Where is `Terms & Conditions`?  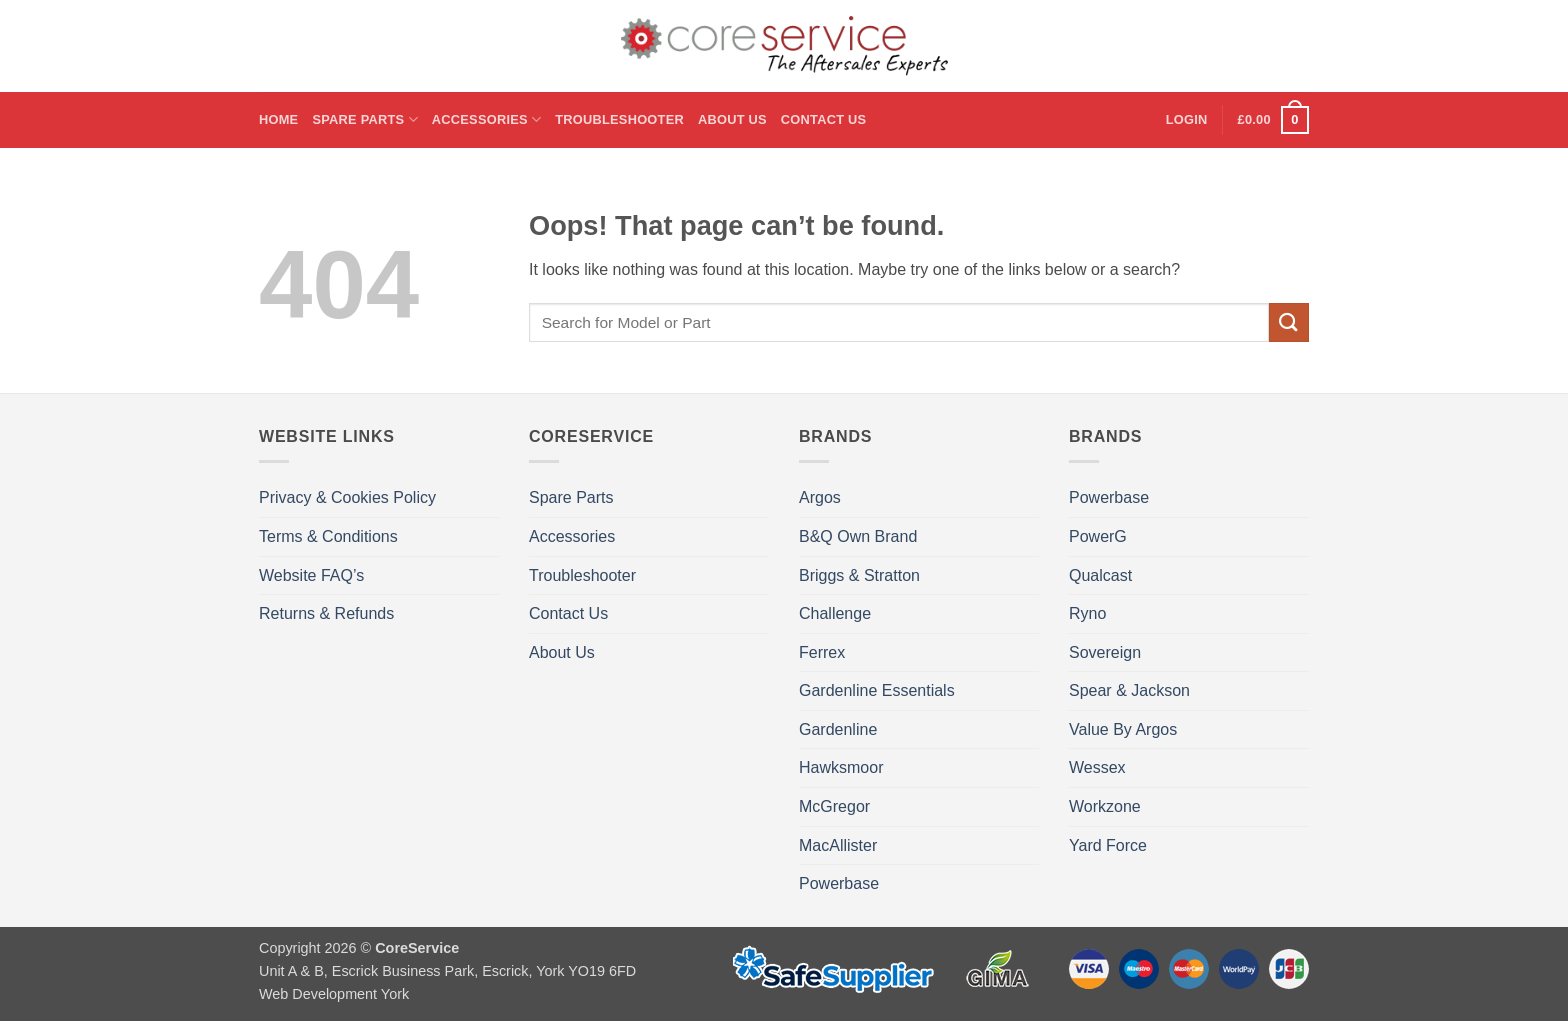 Terms & Conditions is located at coordinates (328, 536).